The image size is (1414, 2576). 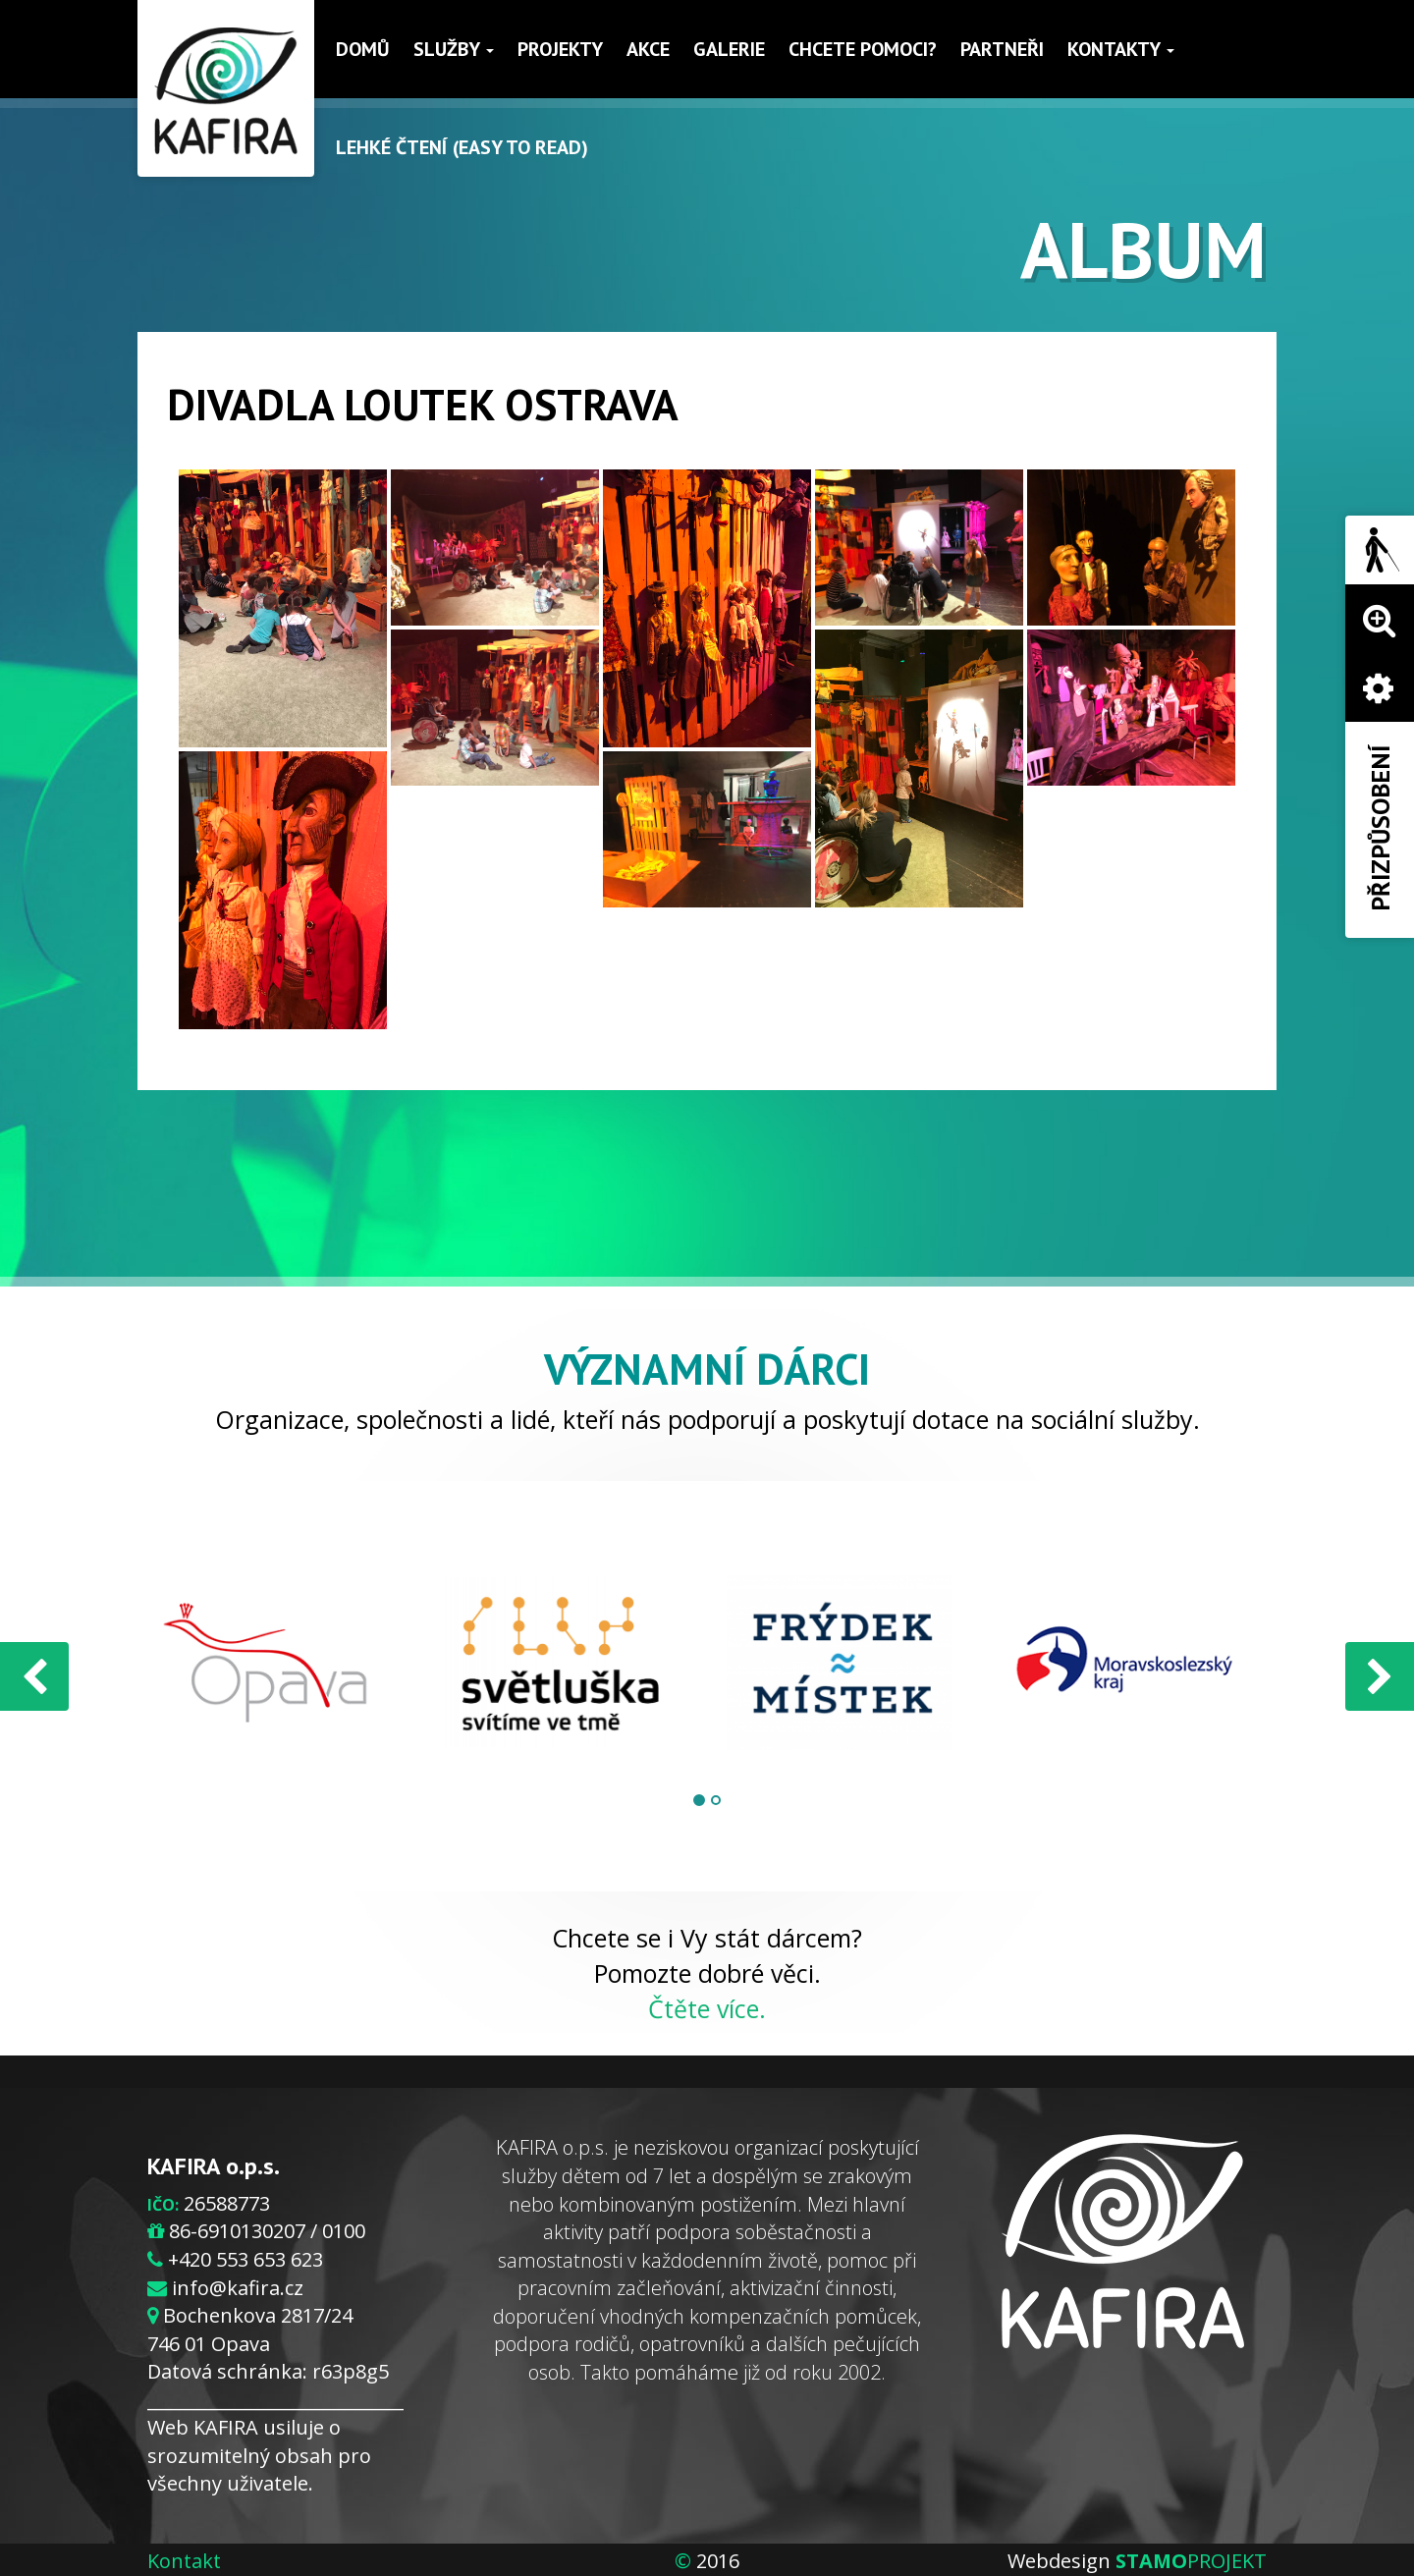 I want to click on Akce, so click(x=648, y=49).